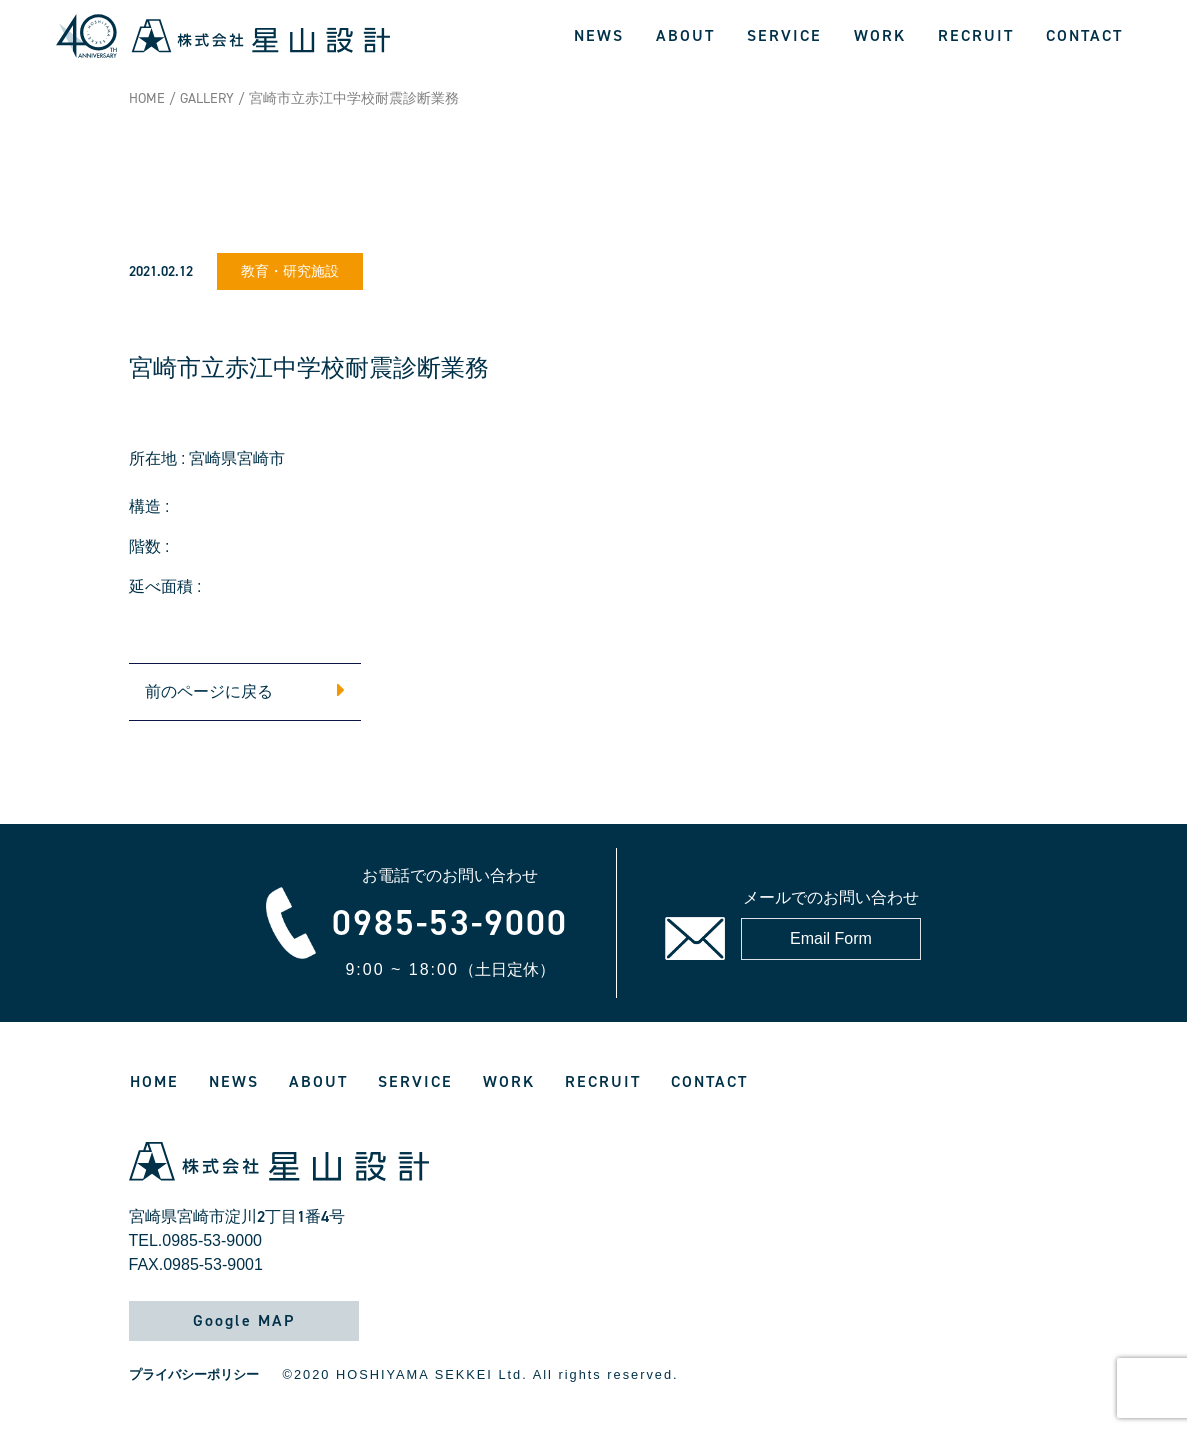 The image size is (1187, 1432). What do you see at coordinates (685, 35) in the screenshot?
I see `ABOUT` at bounding box center [685, 35].